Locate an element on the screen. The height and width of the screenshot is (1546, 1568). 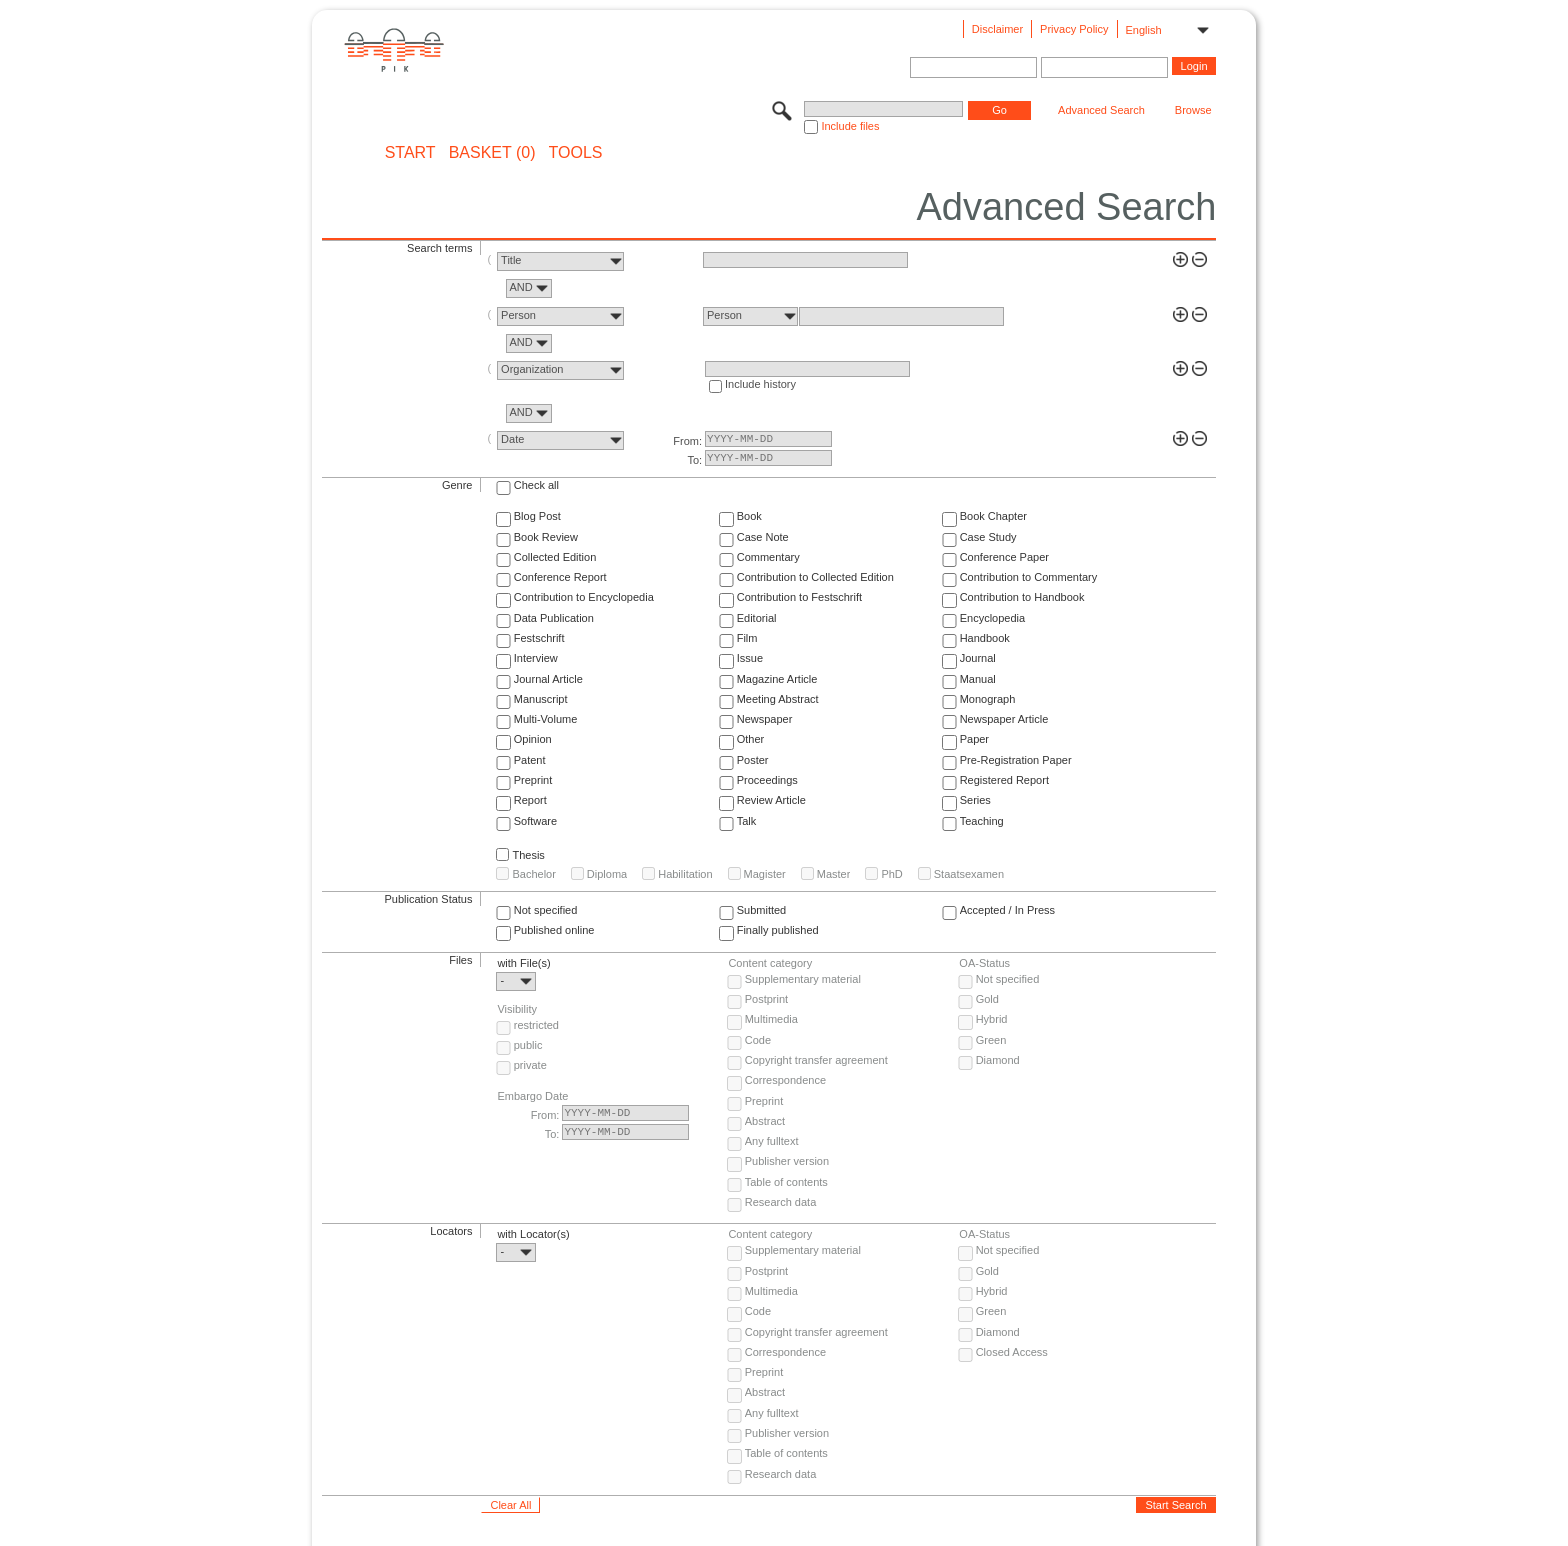
Table of contents is located at coordinates (786, 1182).